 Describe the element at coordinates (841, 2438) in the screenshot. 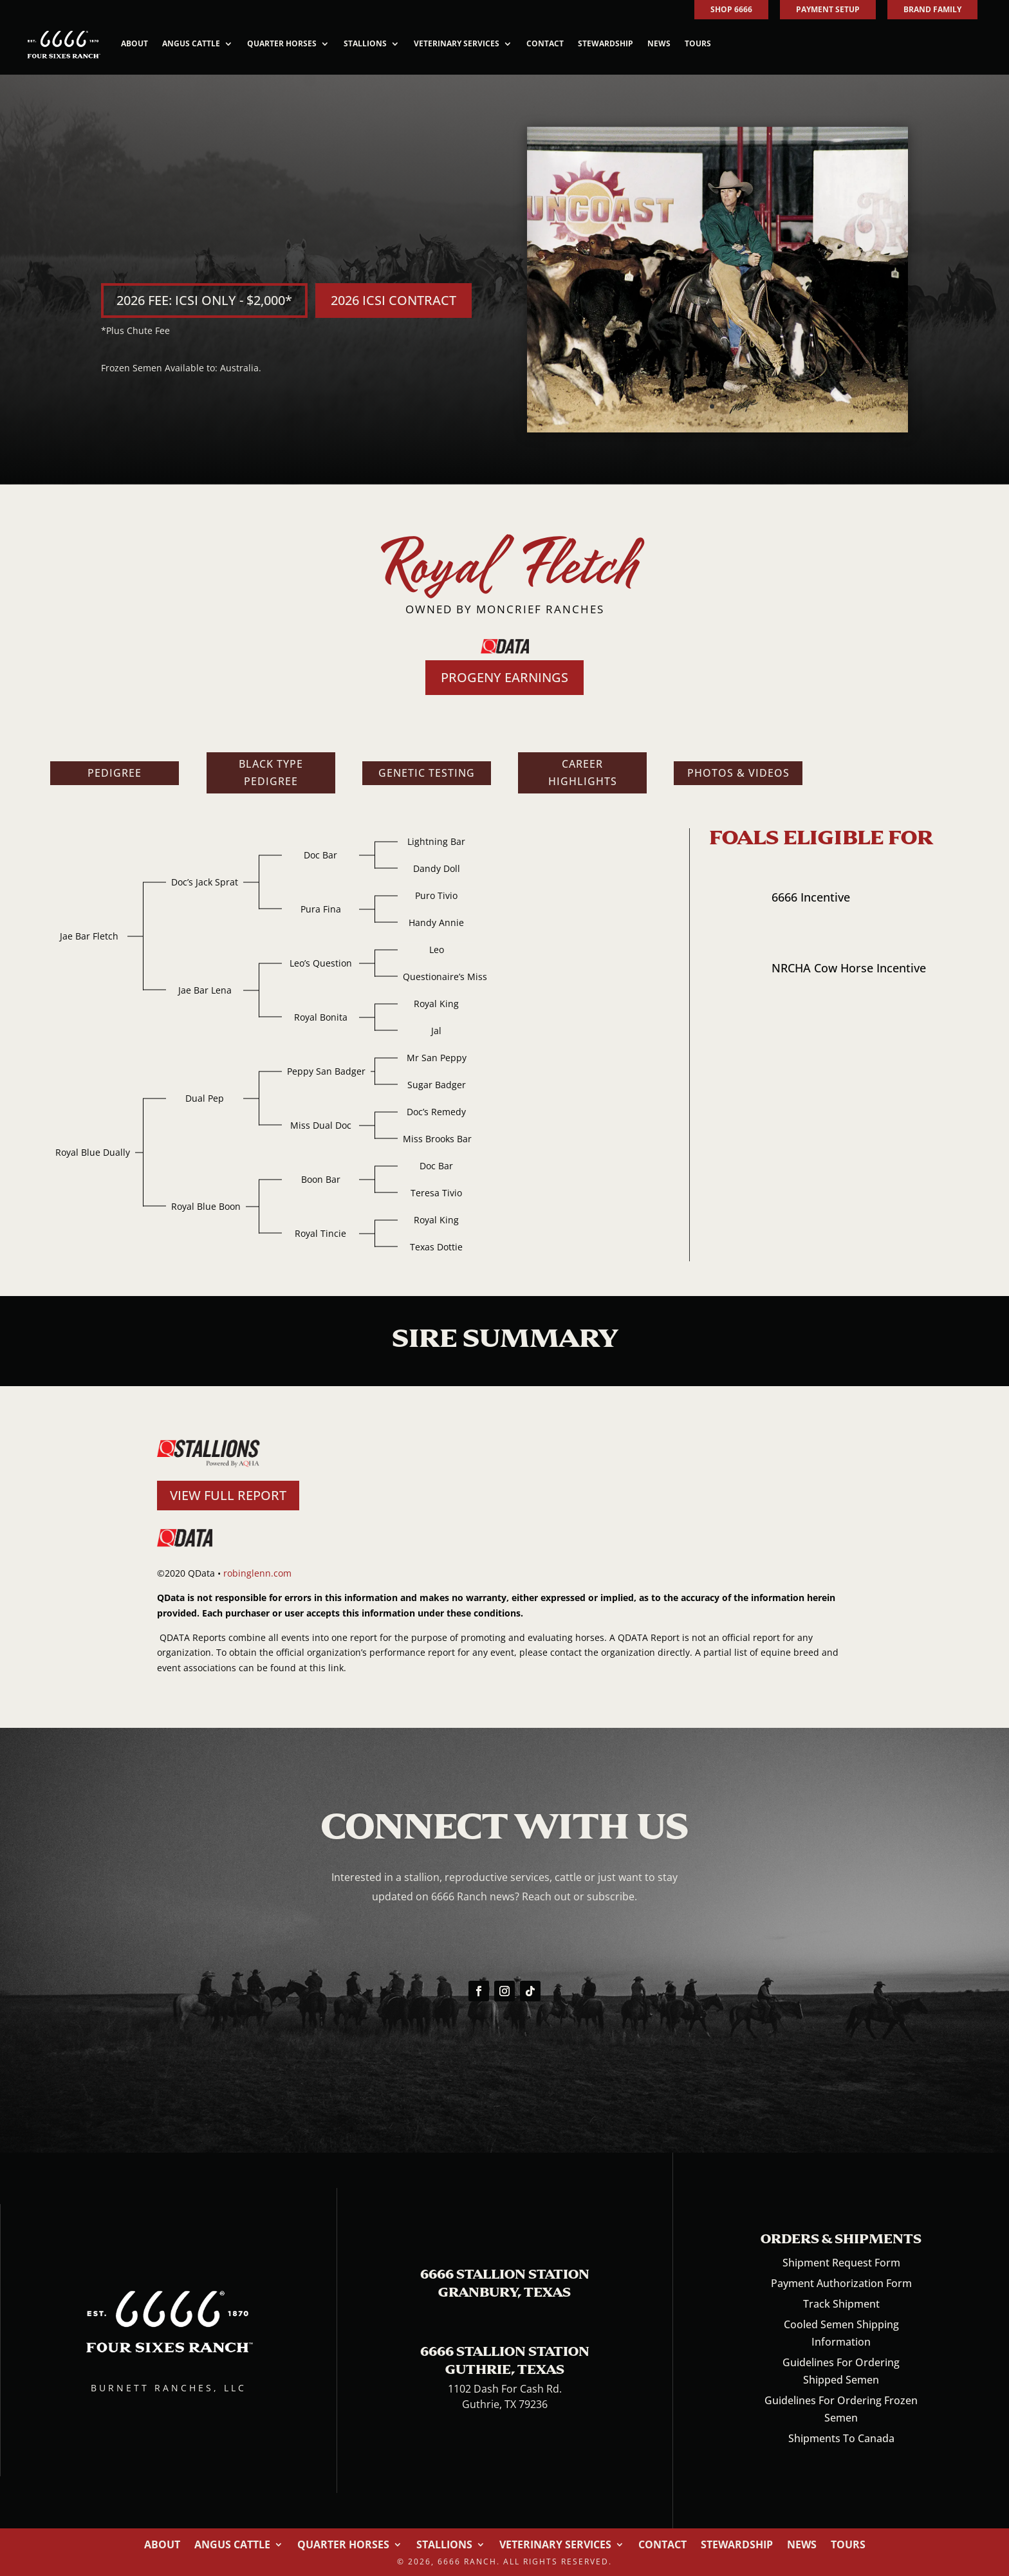

I see `Shipments To Canada` at that location.